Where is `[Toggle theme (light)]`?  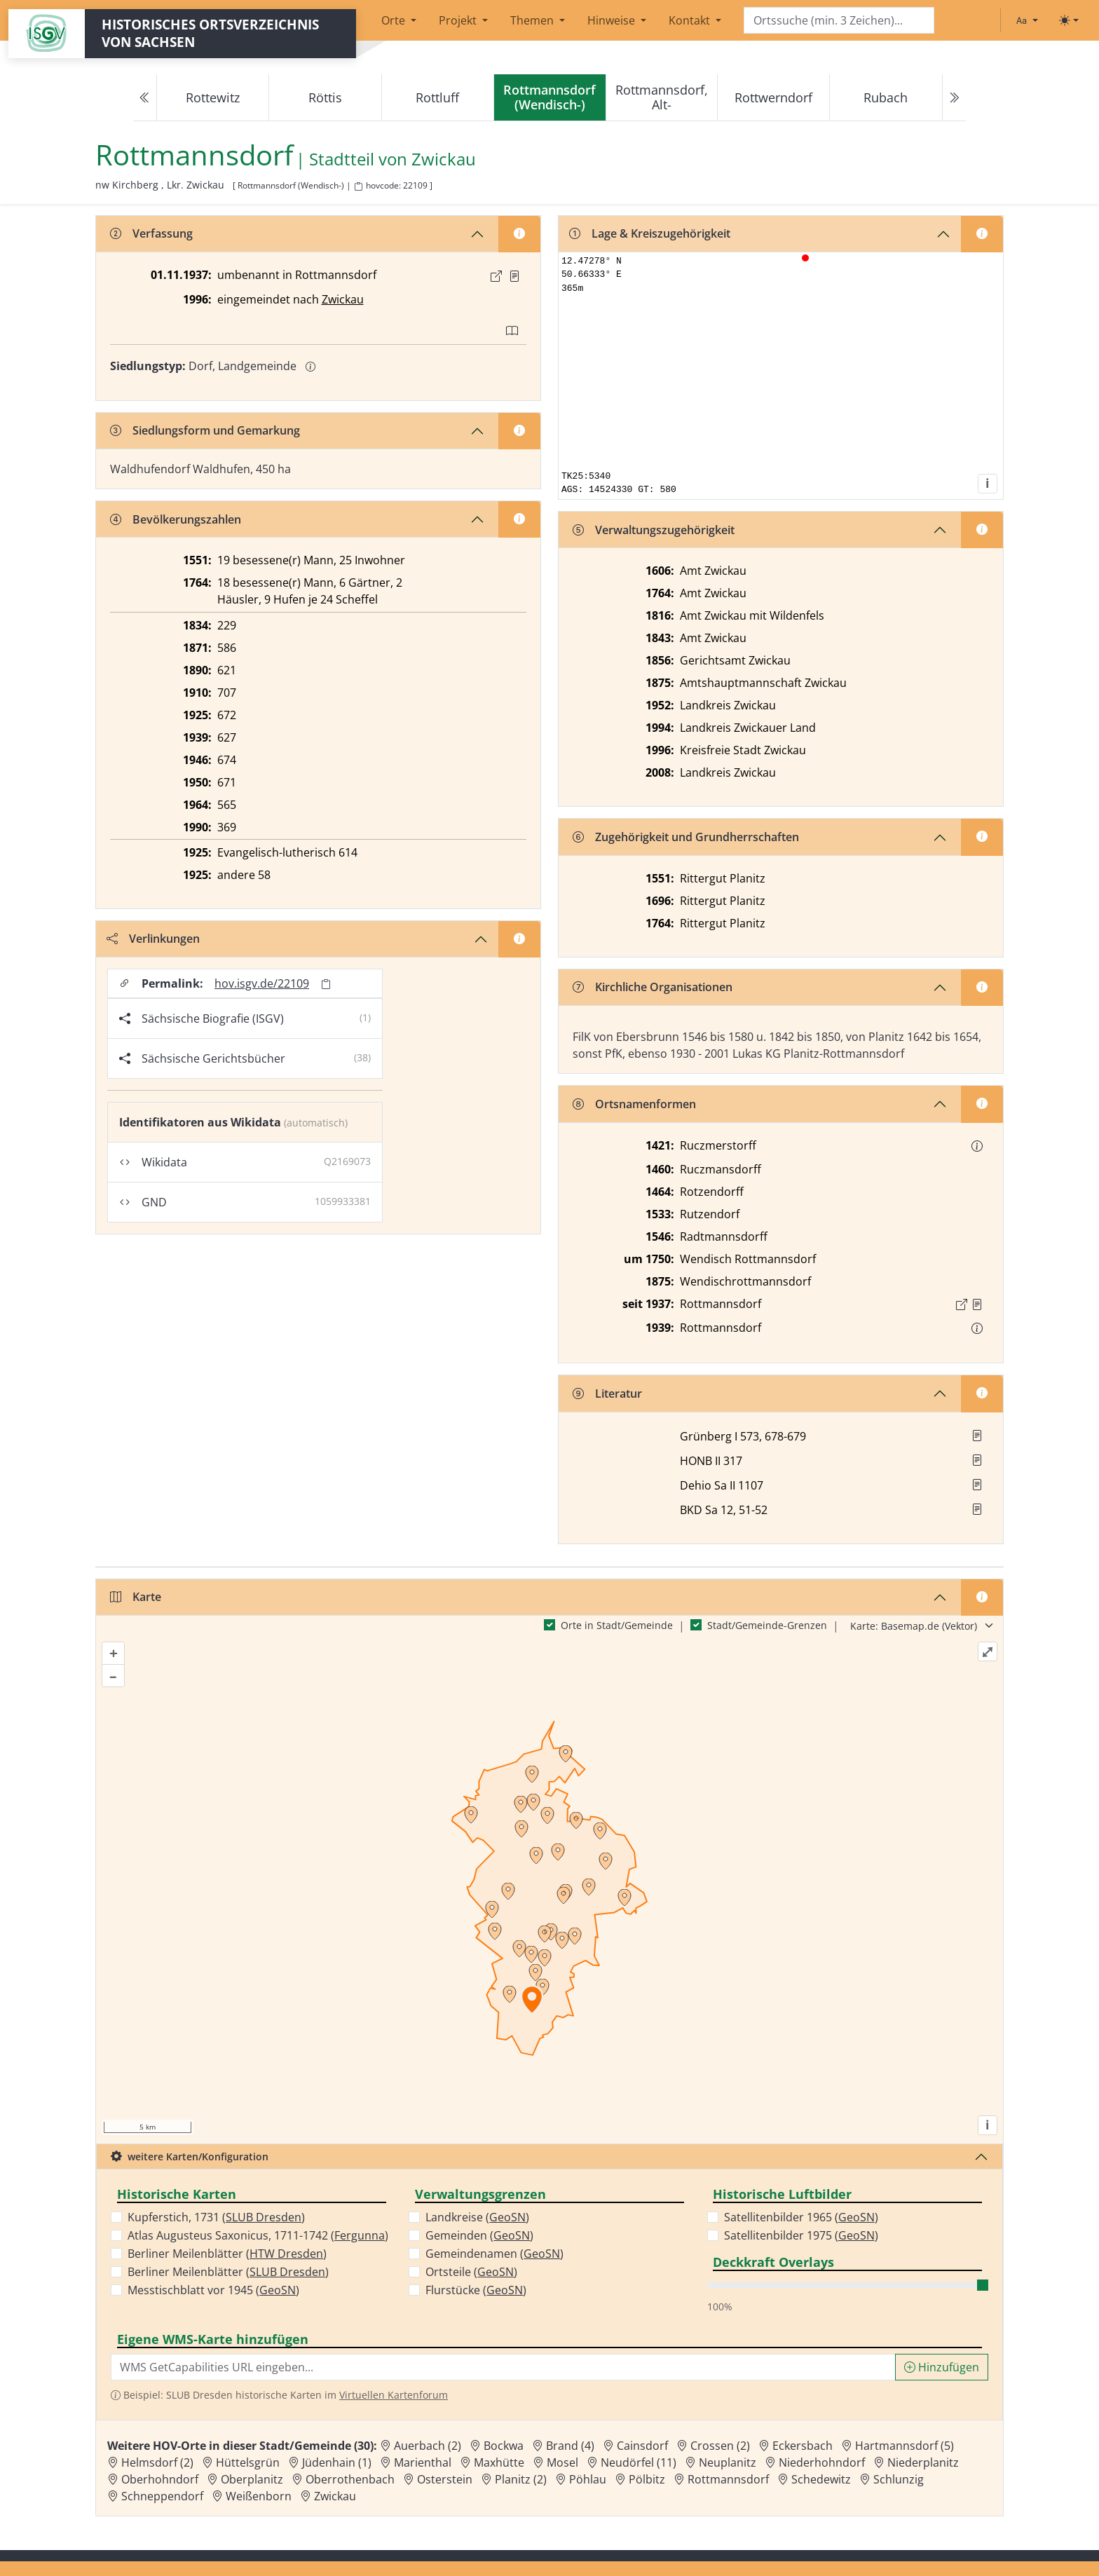 [Toggle theme (light)] is located at coordinates (1069, 20).